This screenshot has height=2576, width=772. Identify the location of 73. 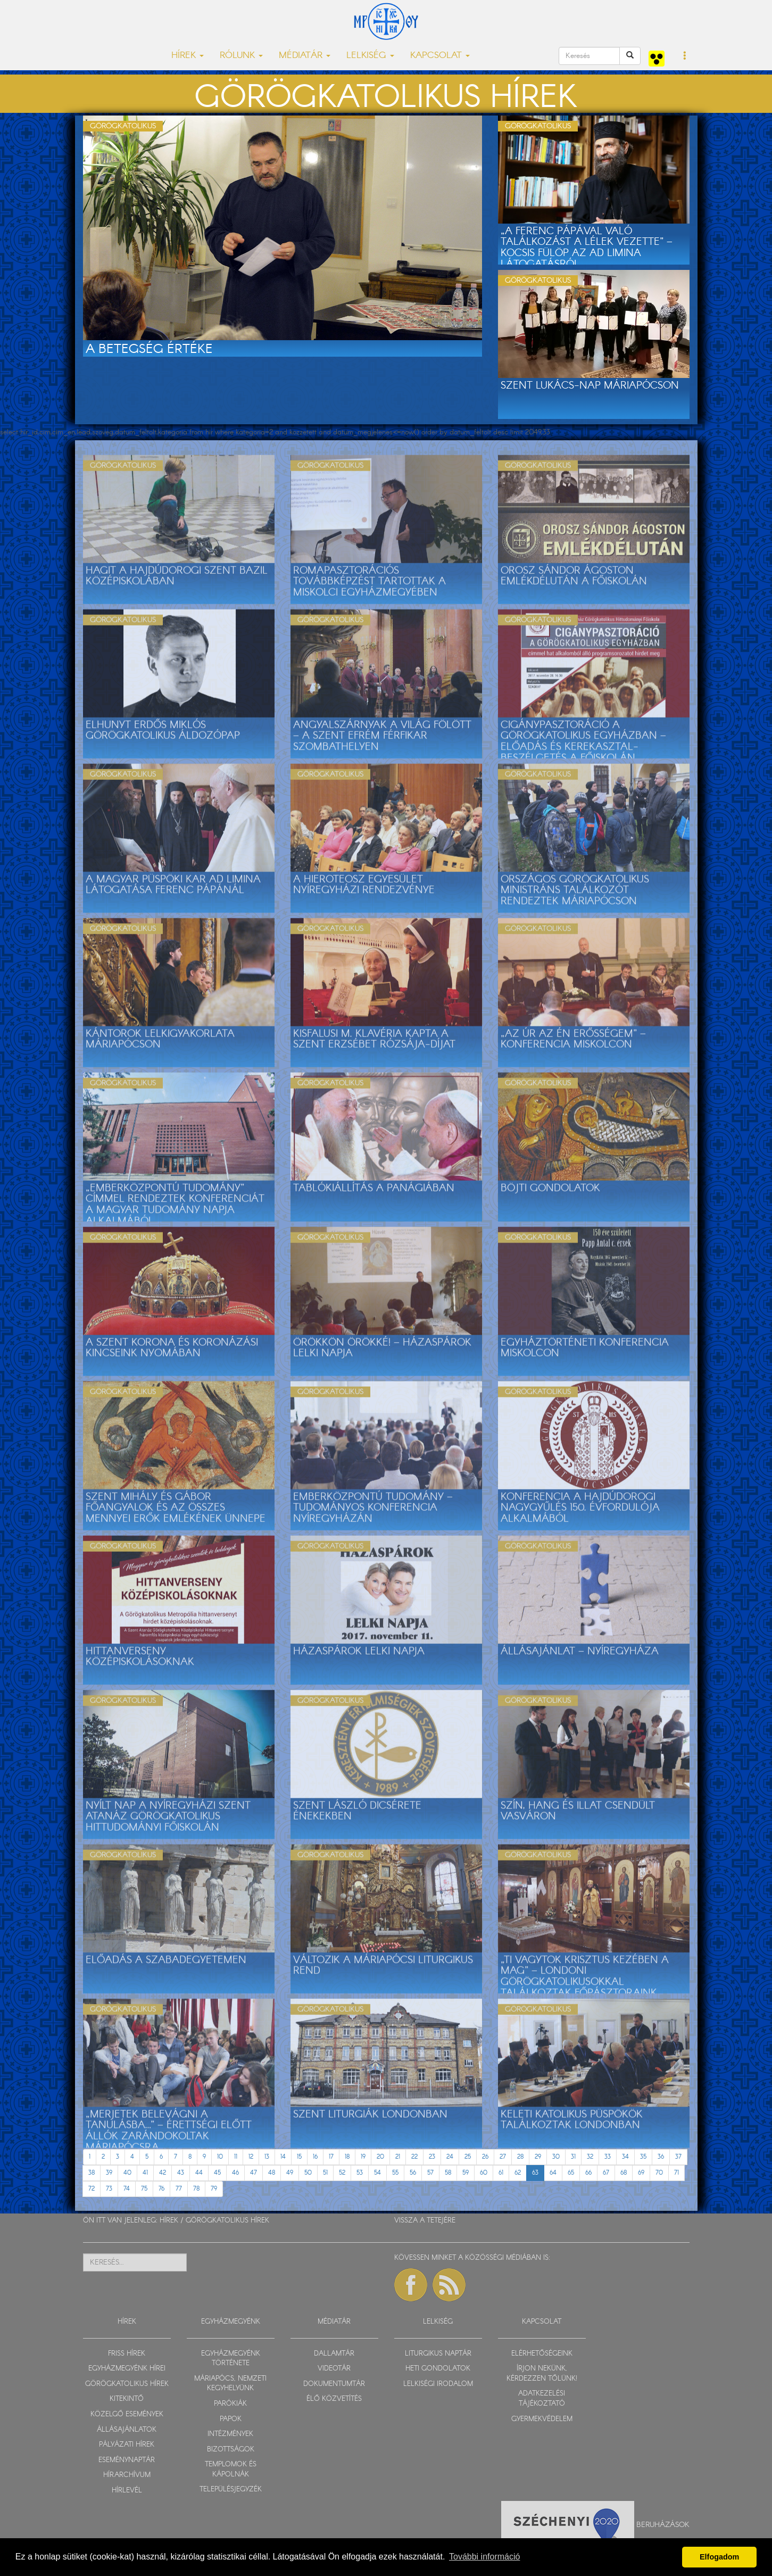
(109, 2188).